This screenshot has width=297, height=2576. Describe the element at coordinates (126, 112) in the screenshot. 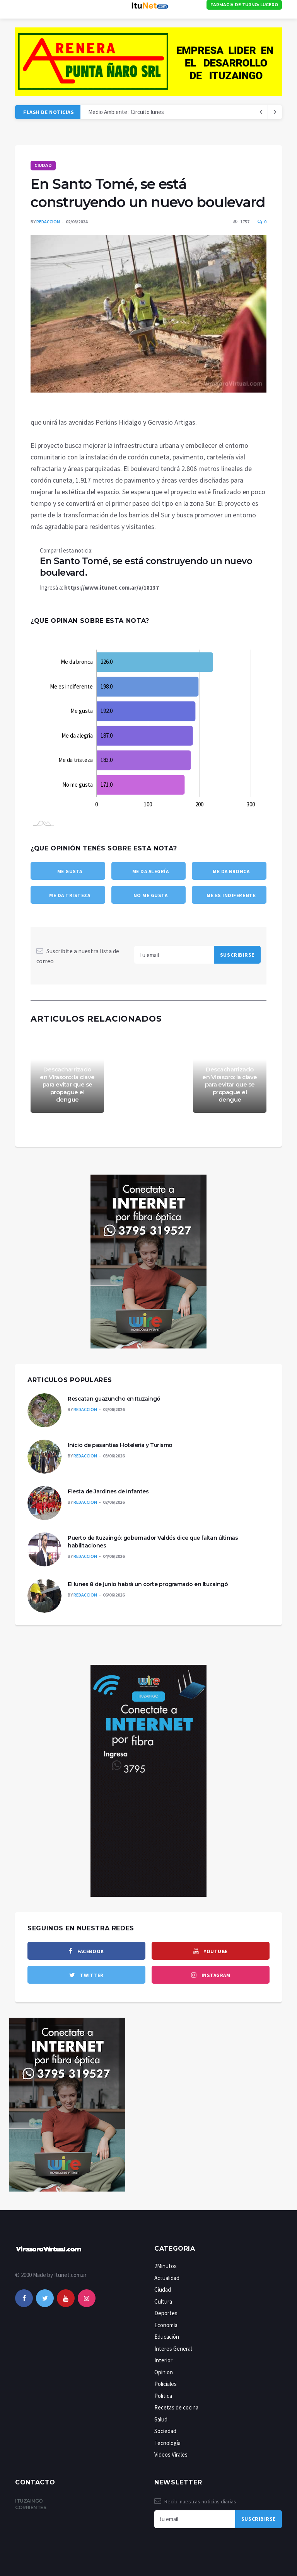

I see `Medio Ambiente : Circuito lunes` at that location.